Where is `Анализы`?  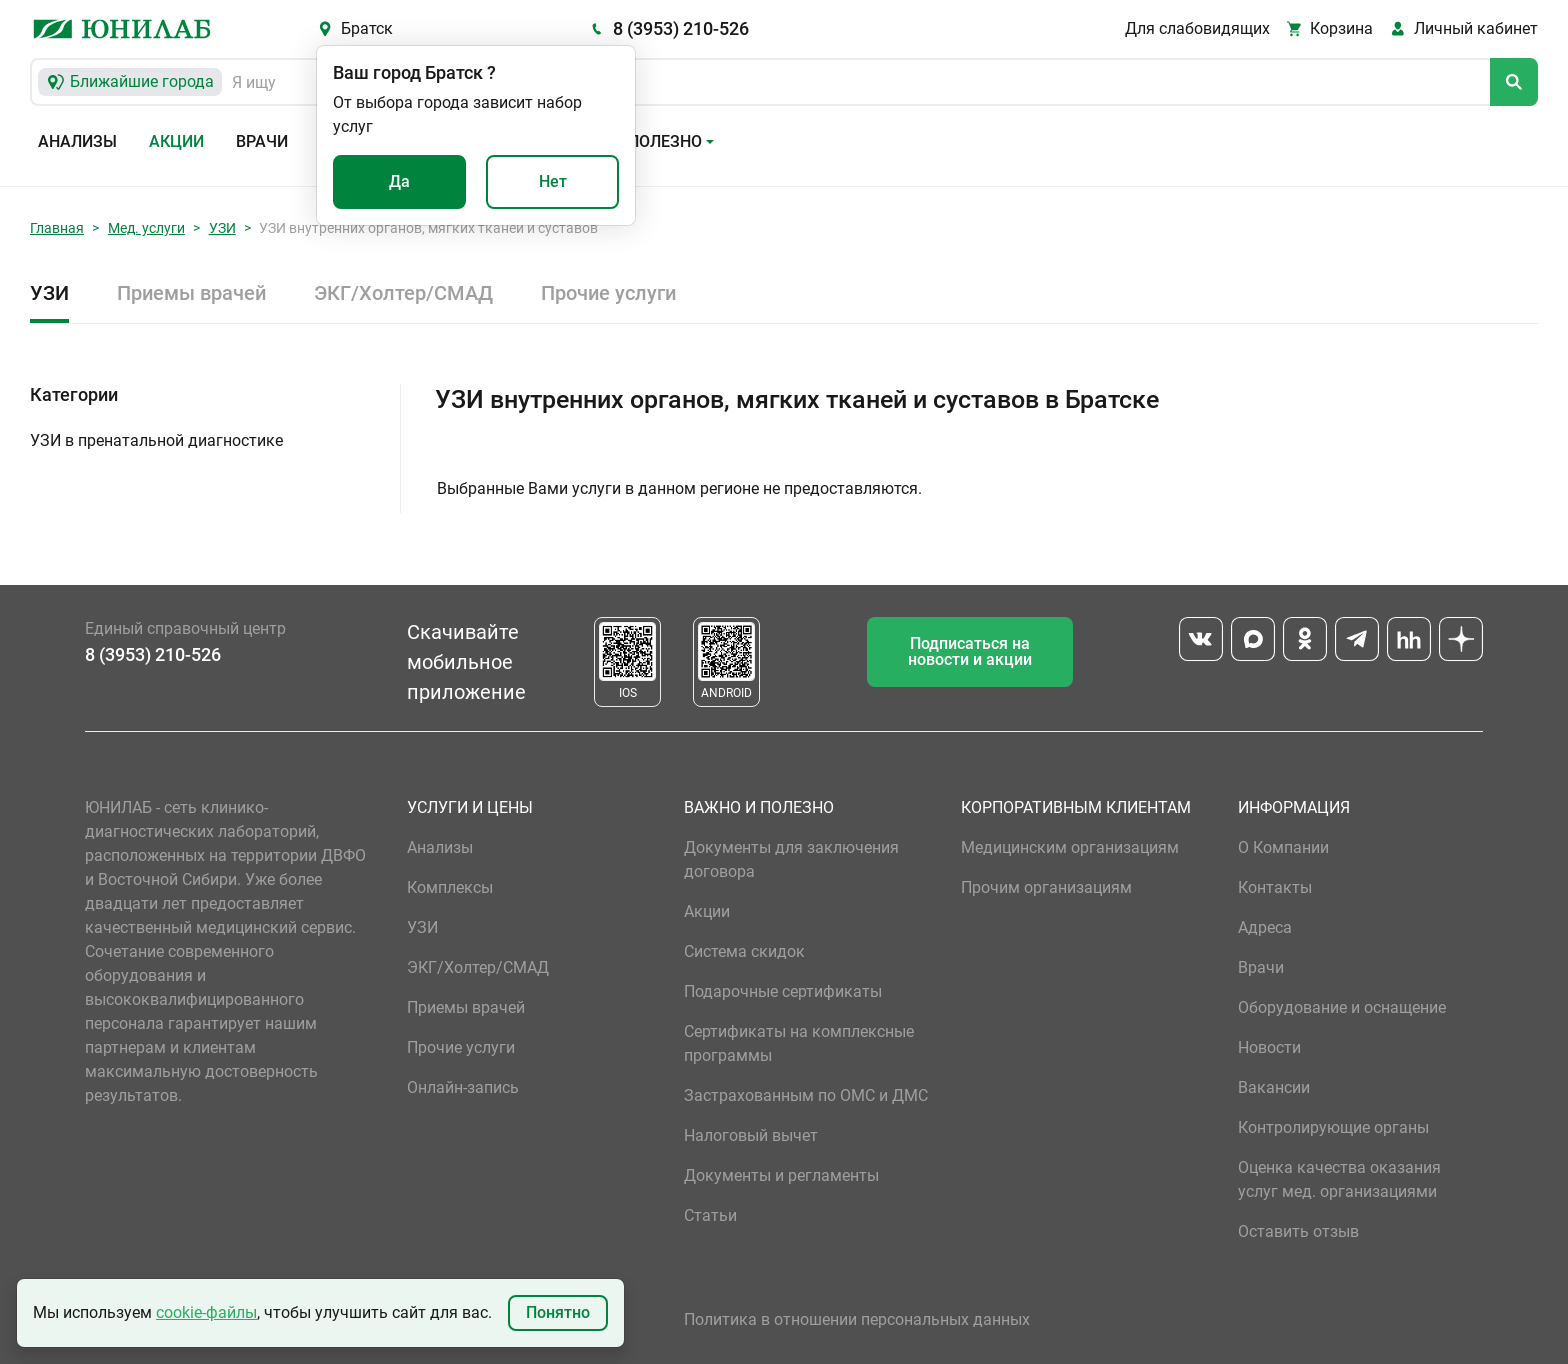
Анализы is located at coordinates (77, 141).